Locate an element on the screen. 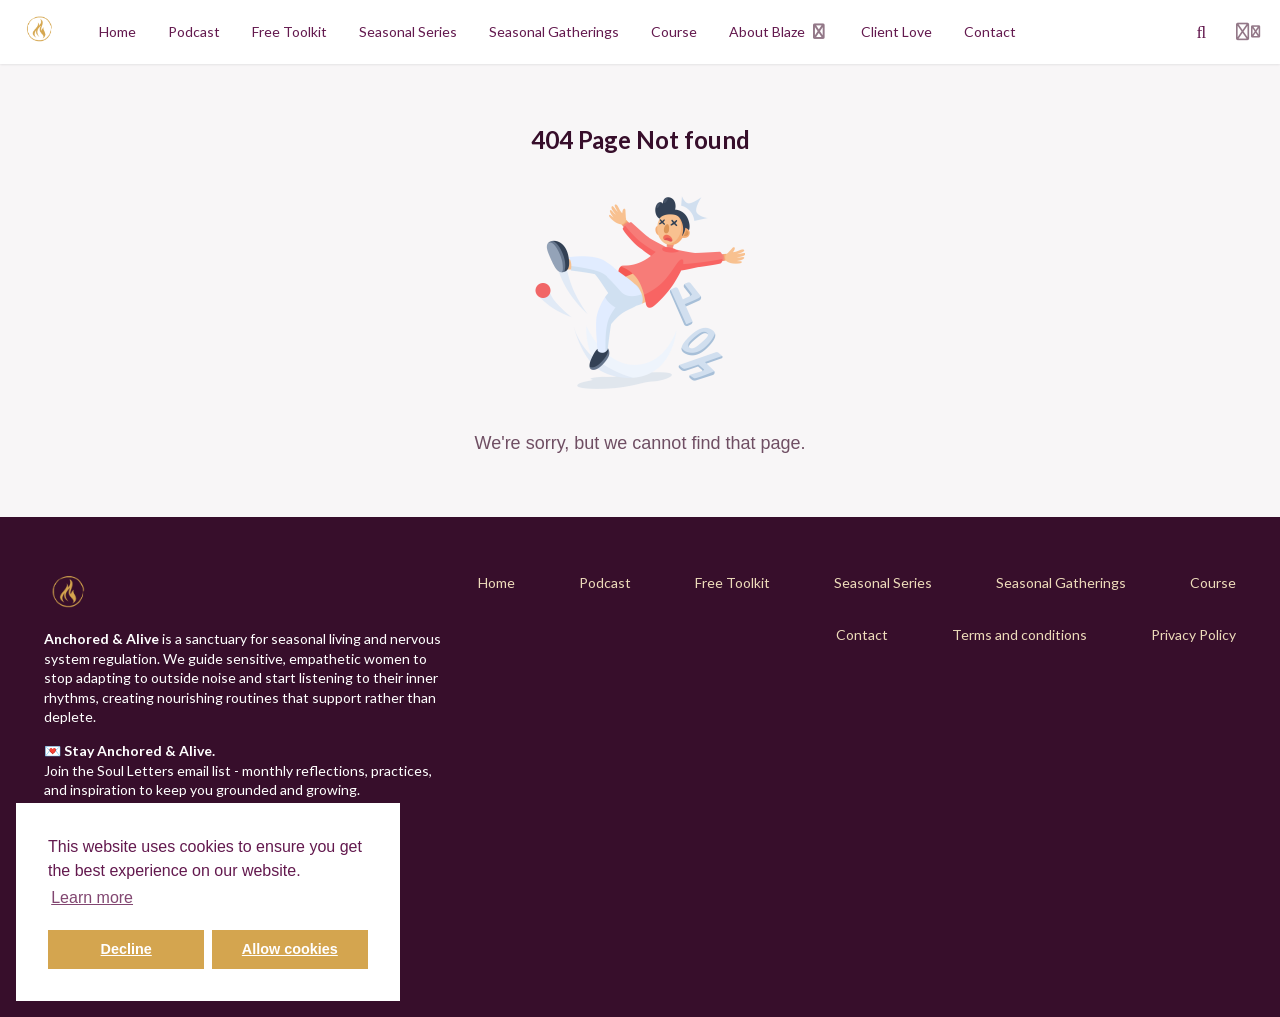 Image resolution: width=1280 pixels, height=1017 pixels. Home is located at coordinates (496, 582).